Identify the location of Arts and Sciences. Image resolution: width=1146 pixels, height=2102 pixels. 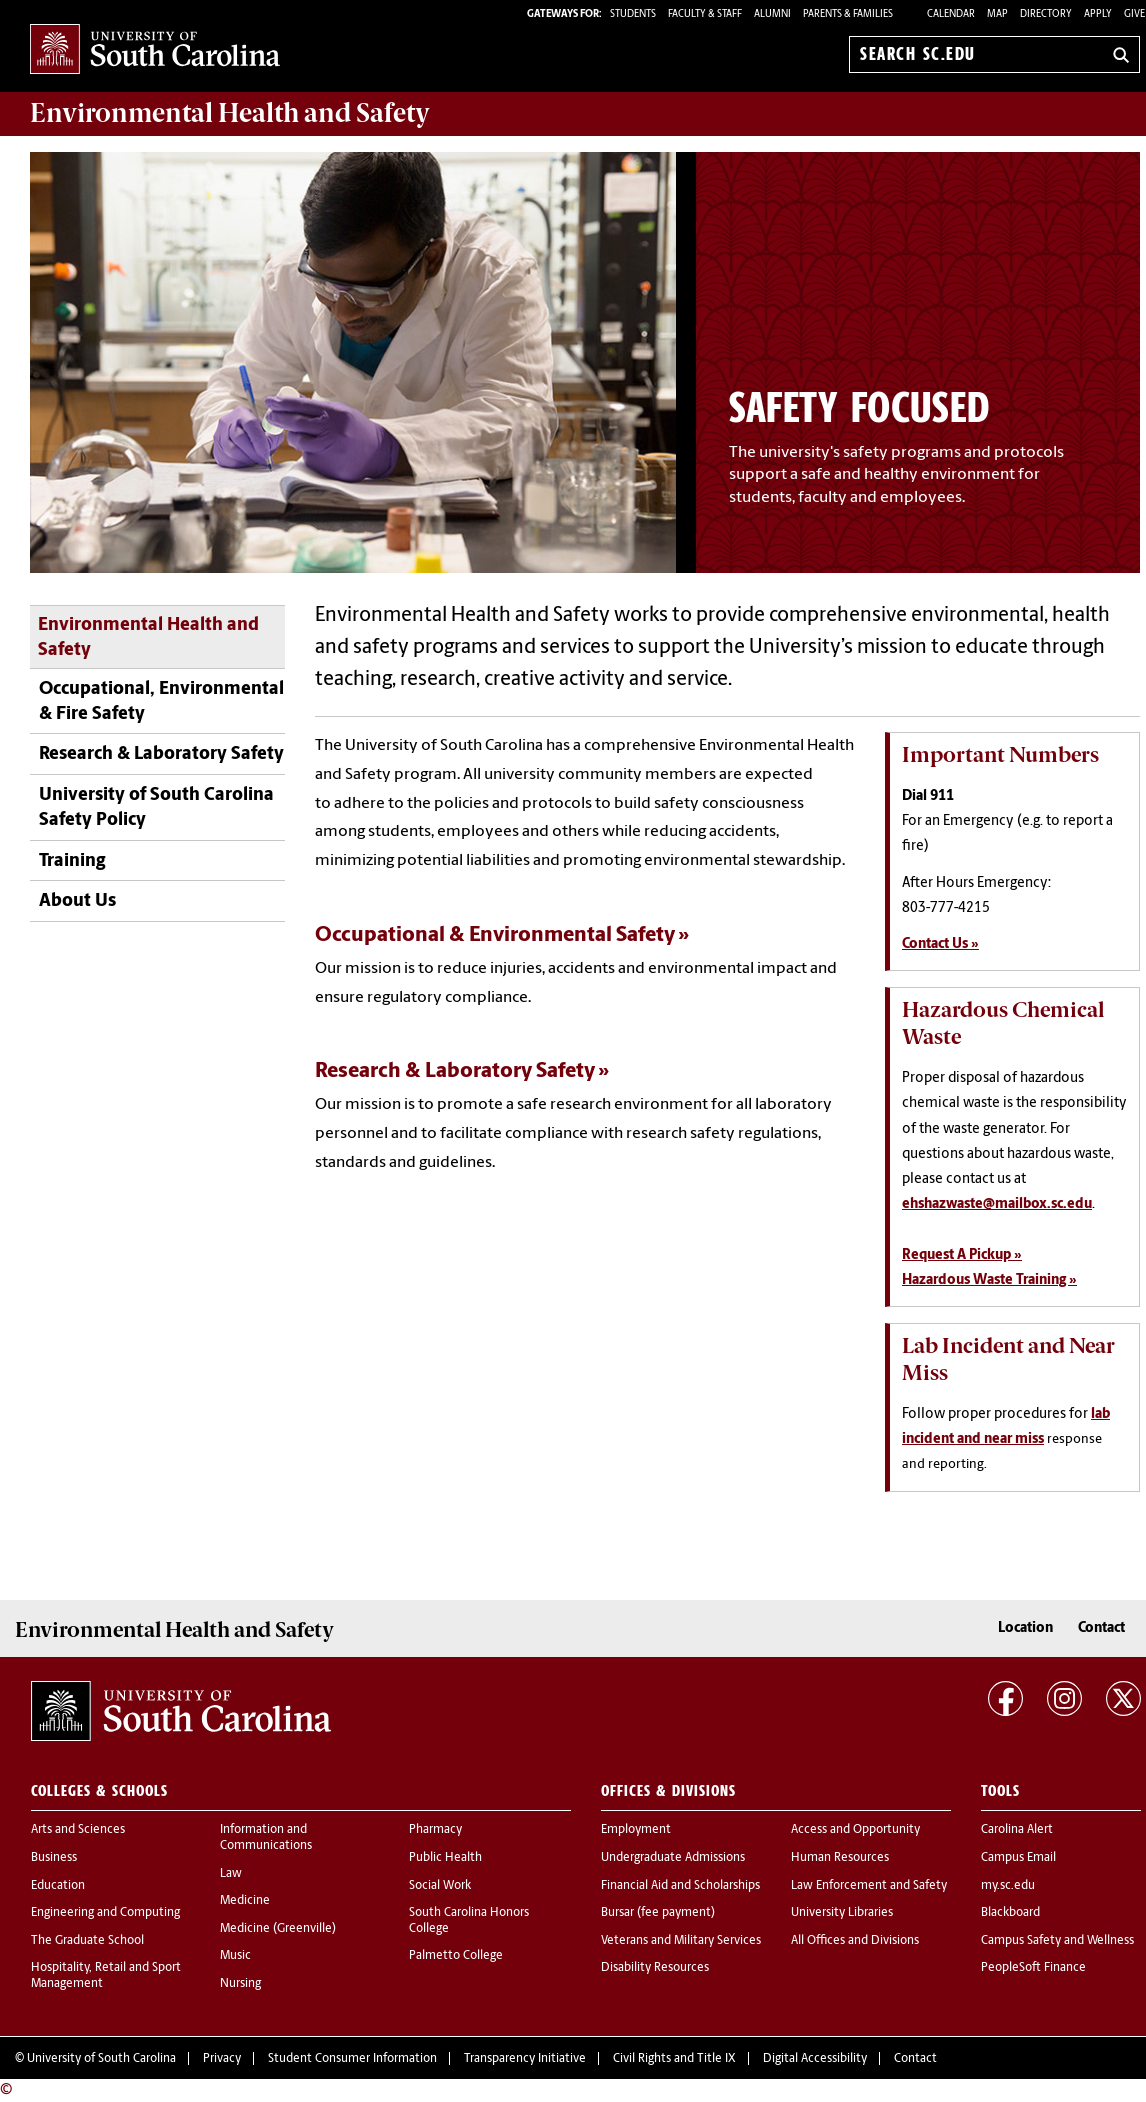
(78, 1830).